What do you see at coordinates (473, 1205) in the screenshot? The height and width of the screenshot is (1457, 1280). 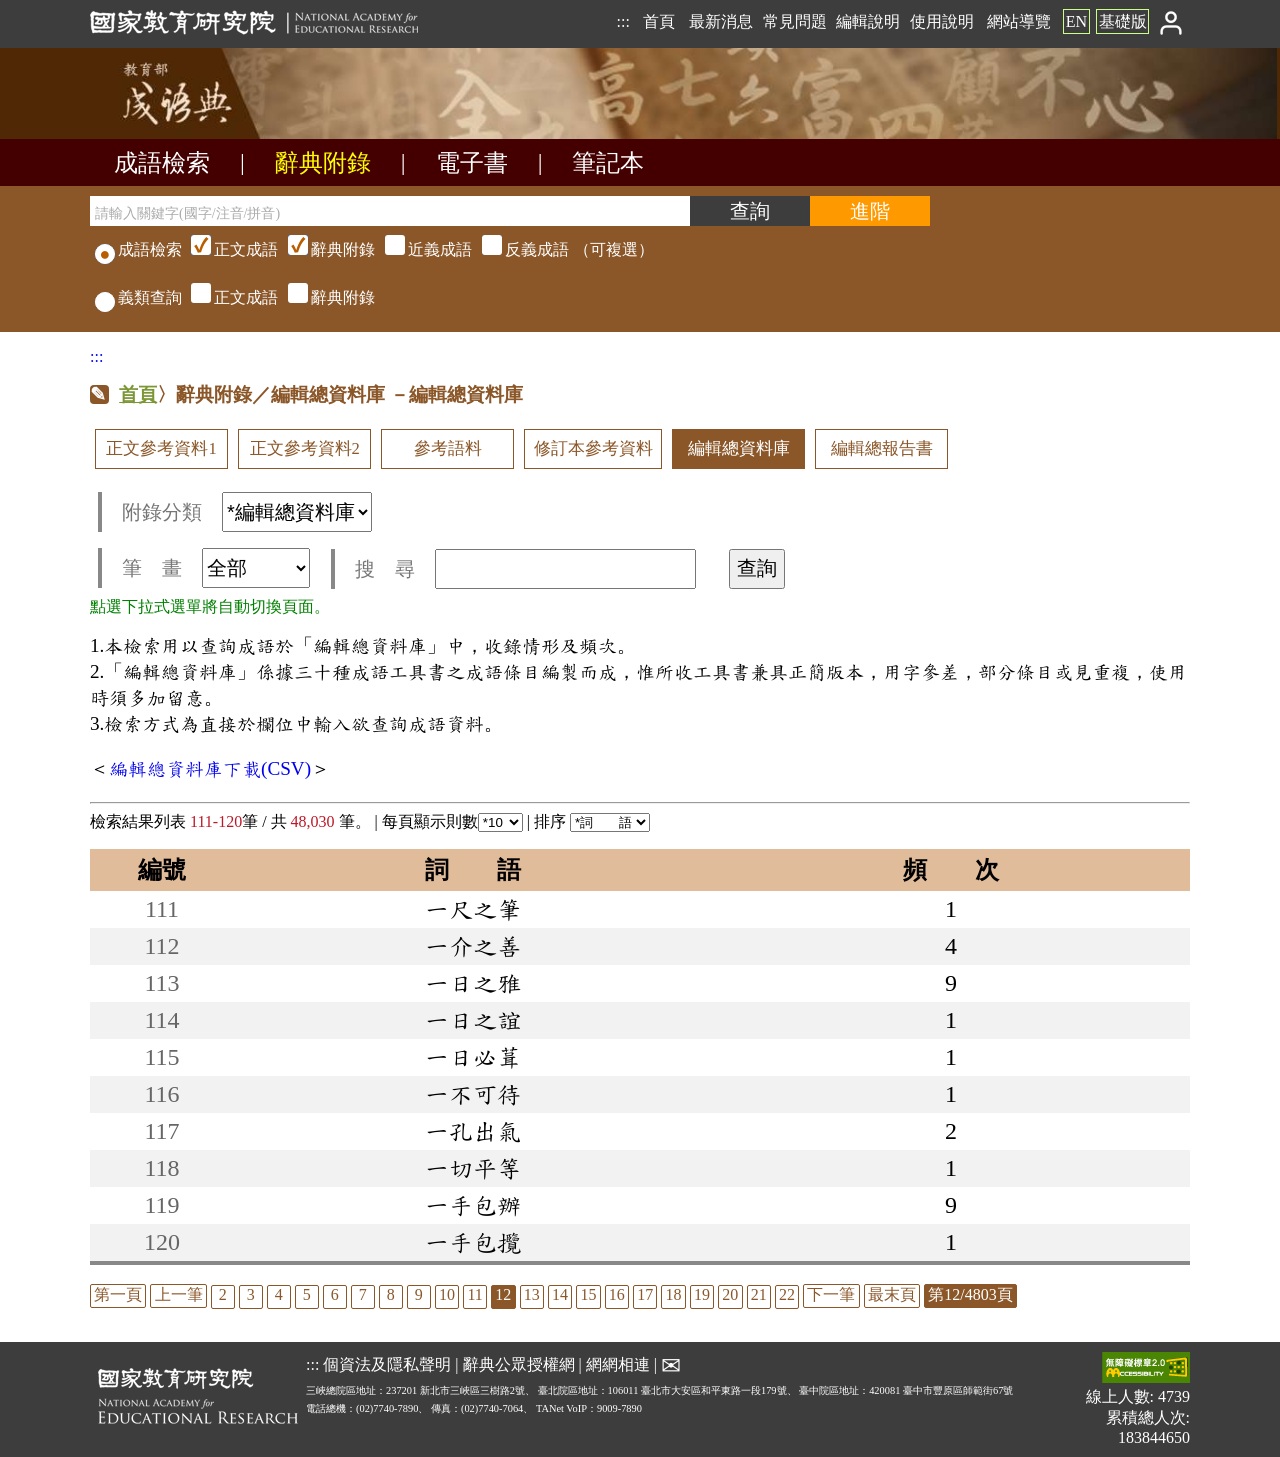 I see `一手包辦` at bounding box center [473, 1205].